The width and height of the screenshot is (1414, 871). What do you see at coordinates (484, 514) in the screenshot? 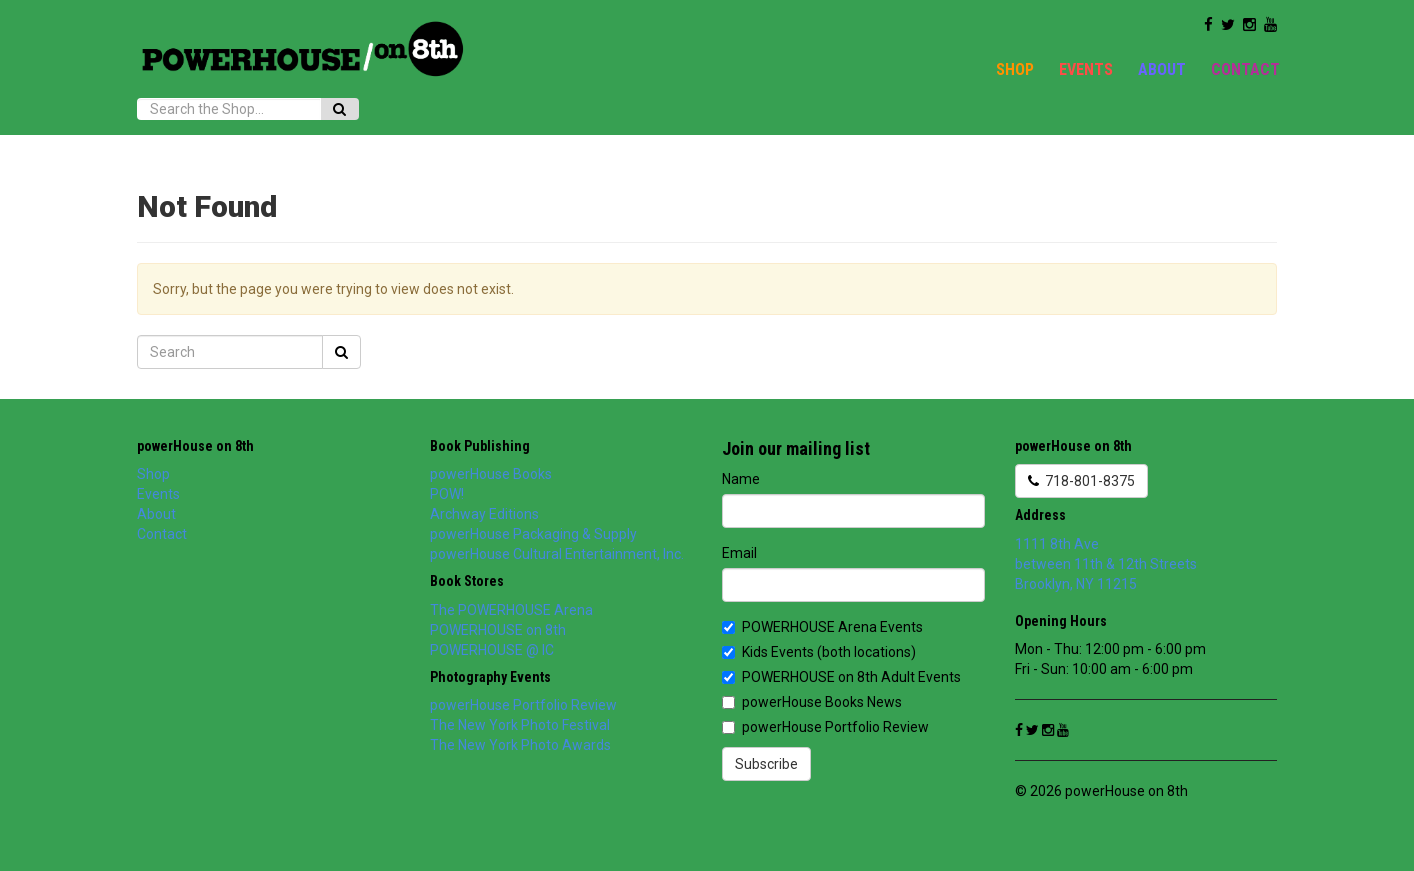
I see `Archway Editions` at bounding box center [484, 514].